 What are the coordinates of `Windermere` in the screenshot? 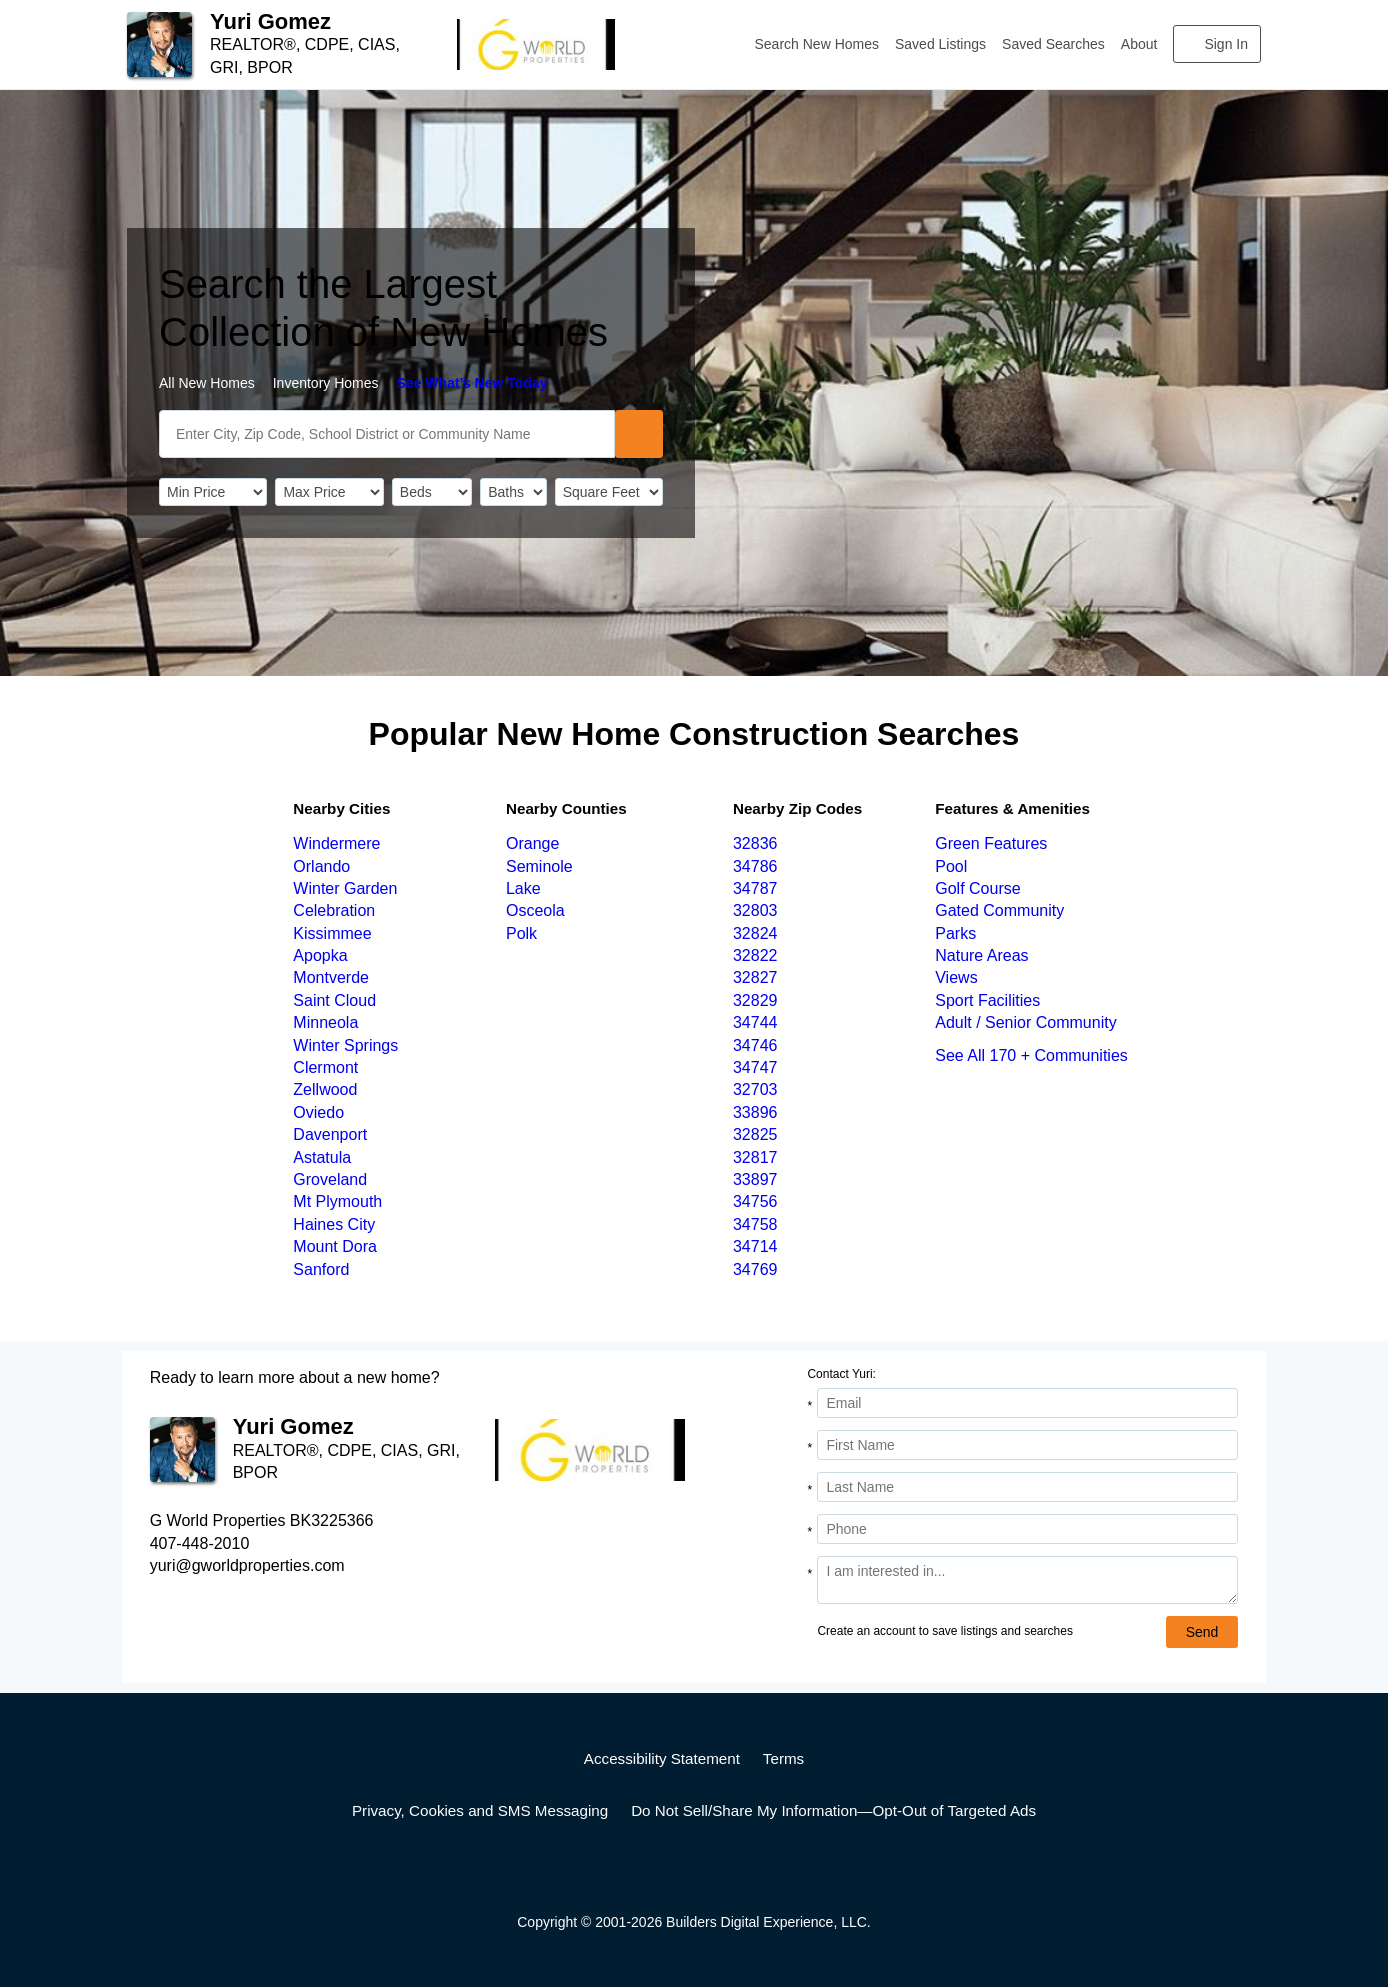 It's located at (336, 843).